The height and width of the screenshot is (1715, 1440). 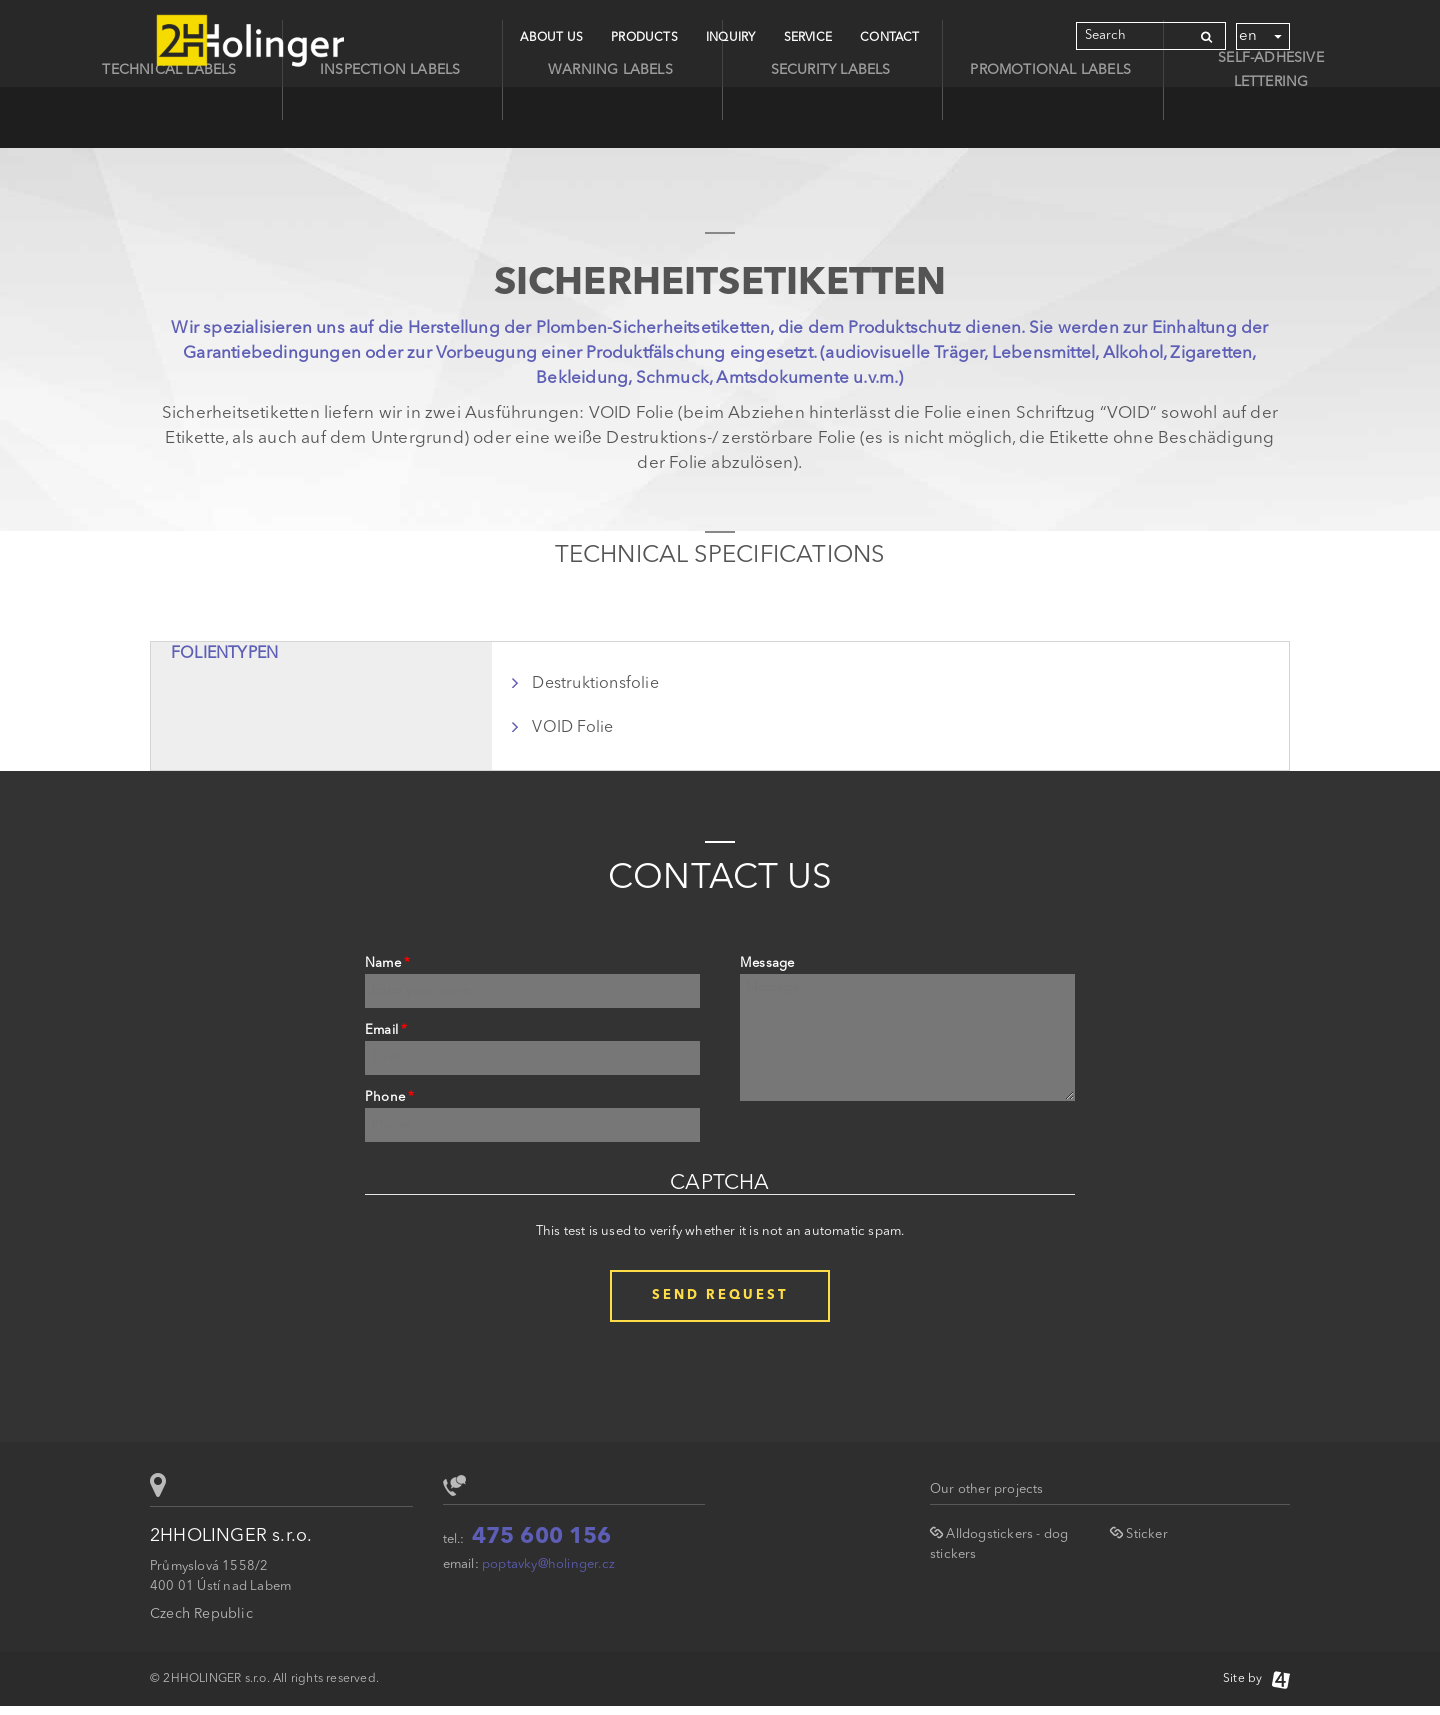 I want to click on Products, so click(x=644, y=38).